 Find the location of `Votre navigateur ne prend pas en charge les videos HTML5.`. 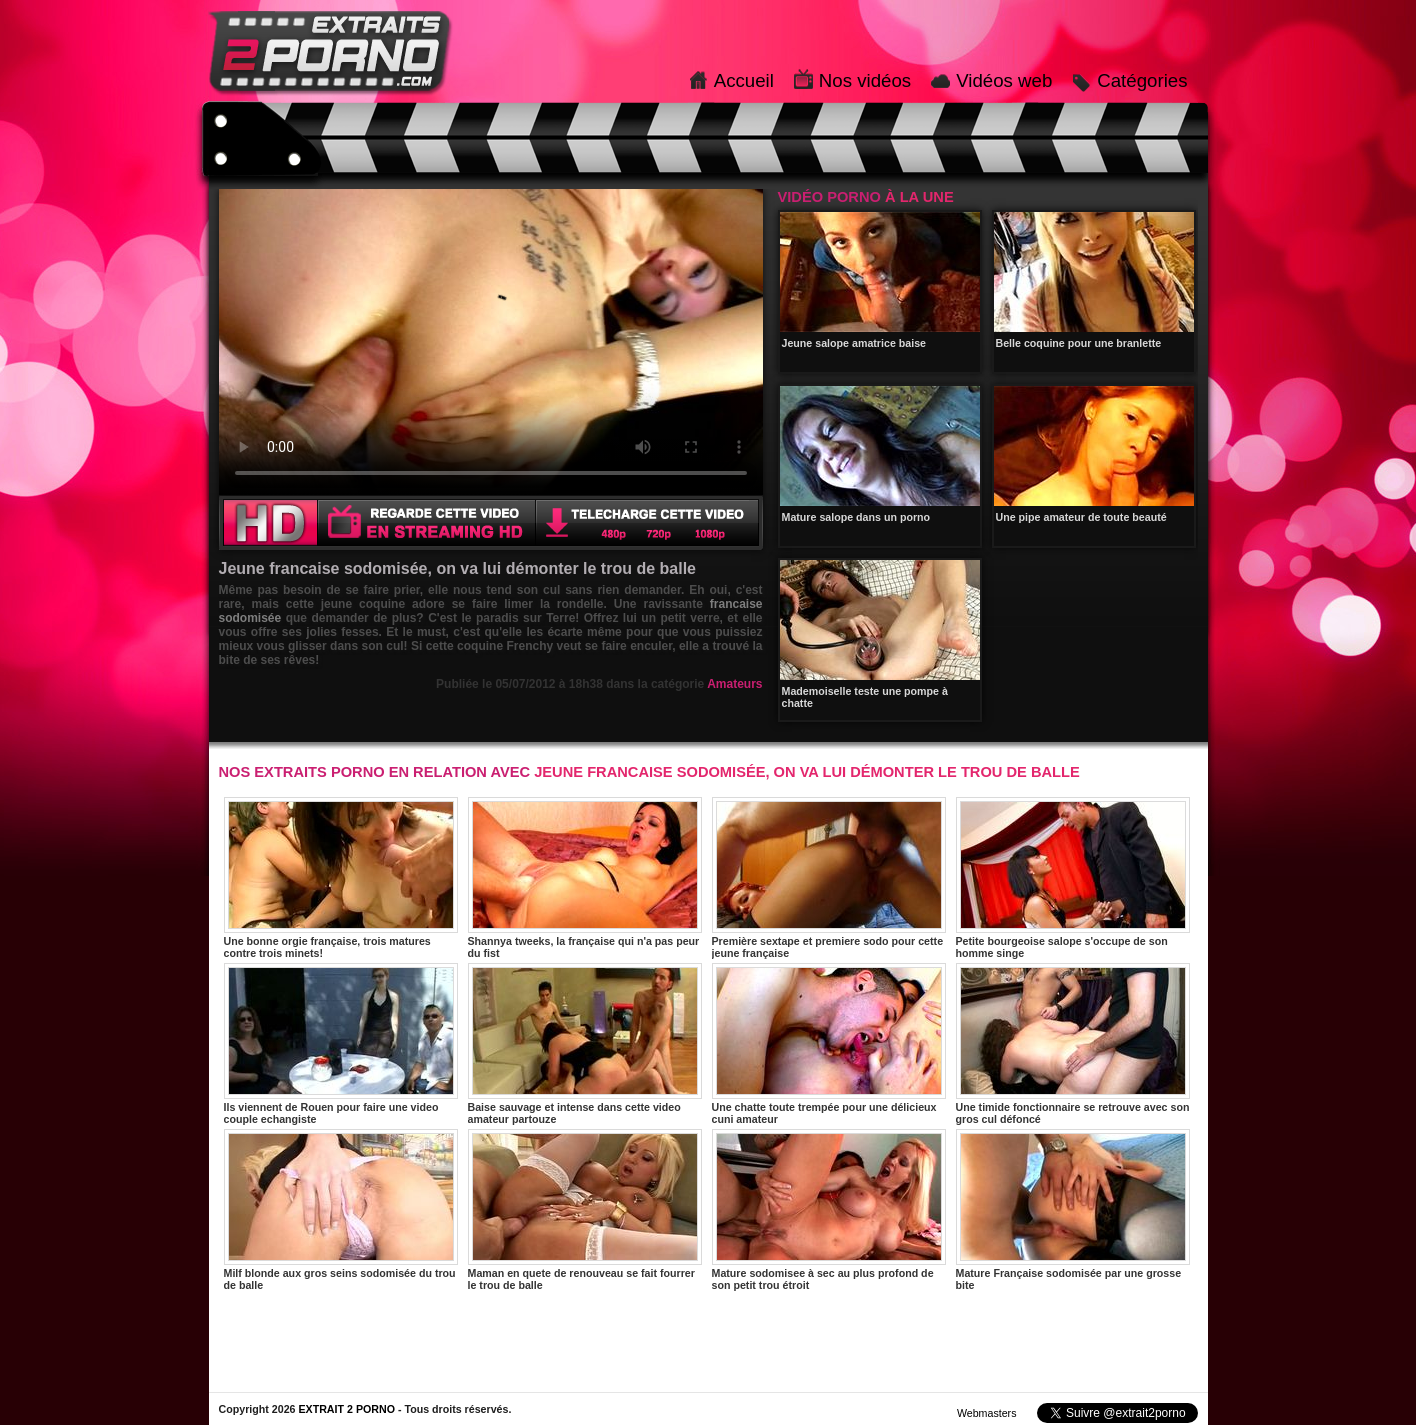

Votre navigateur ne prend pas en charge les videos HTML5. is located at coordinates (491, 342).